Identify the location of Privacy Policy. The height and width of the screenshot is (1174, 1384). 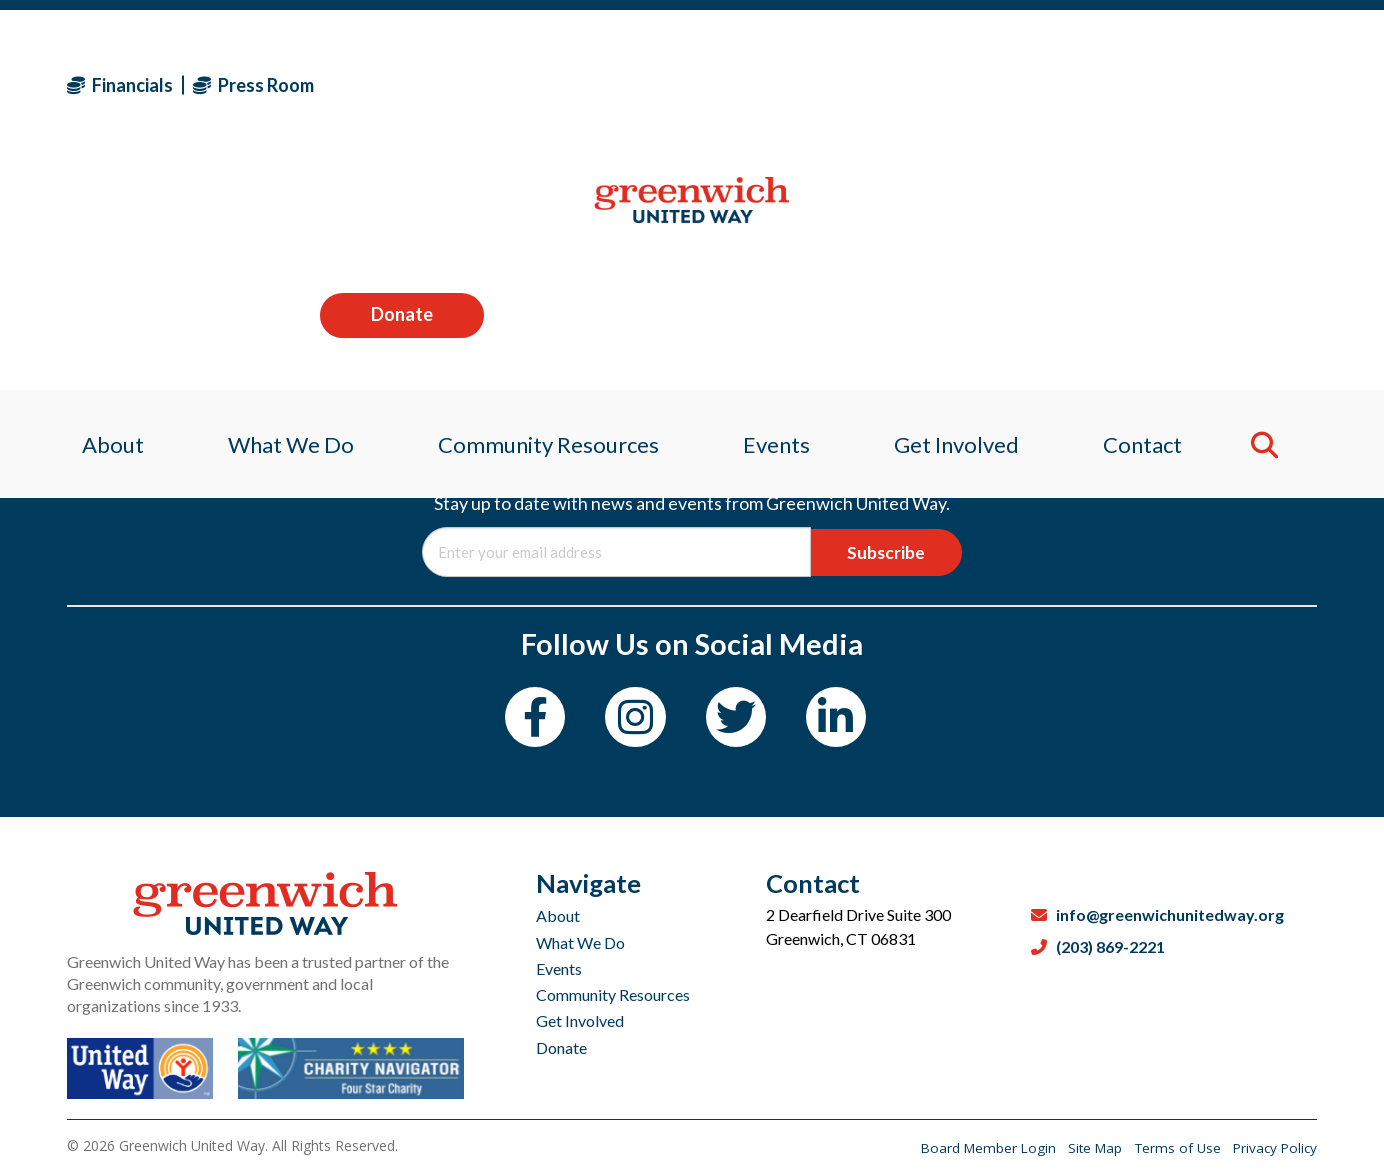
(1273, 1147).